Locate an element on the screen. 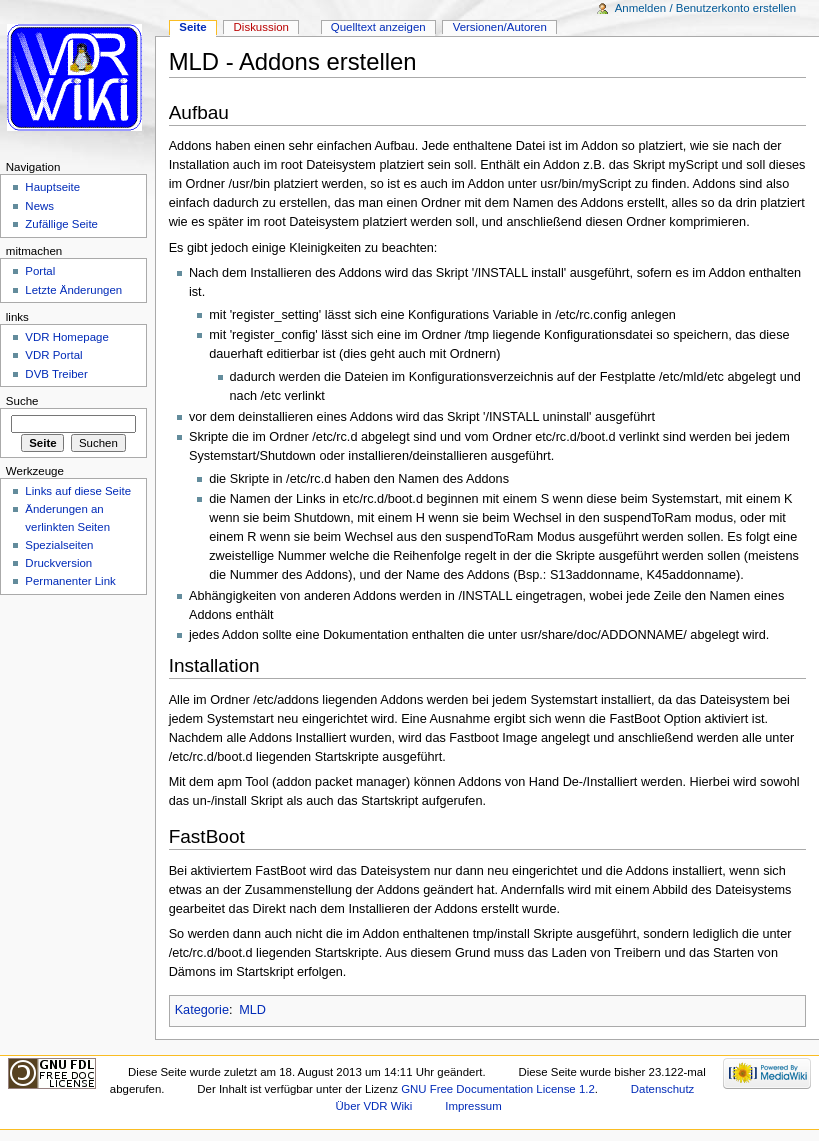  Anmelden / Benutzerkonto erstellen is located at coordinates (705, 8).